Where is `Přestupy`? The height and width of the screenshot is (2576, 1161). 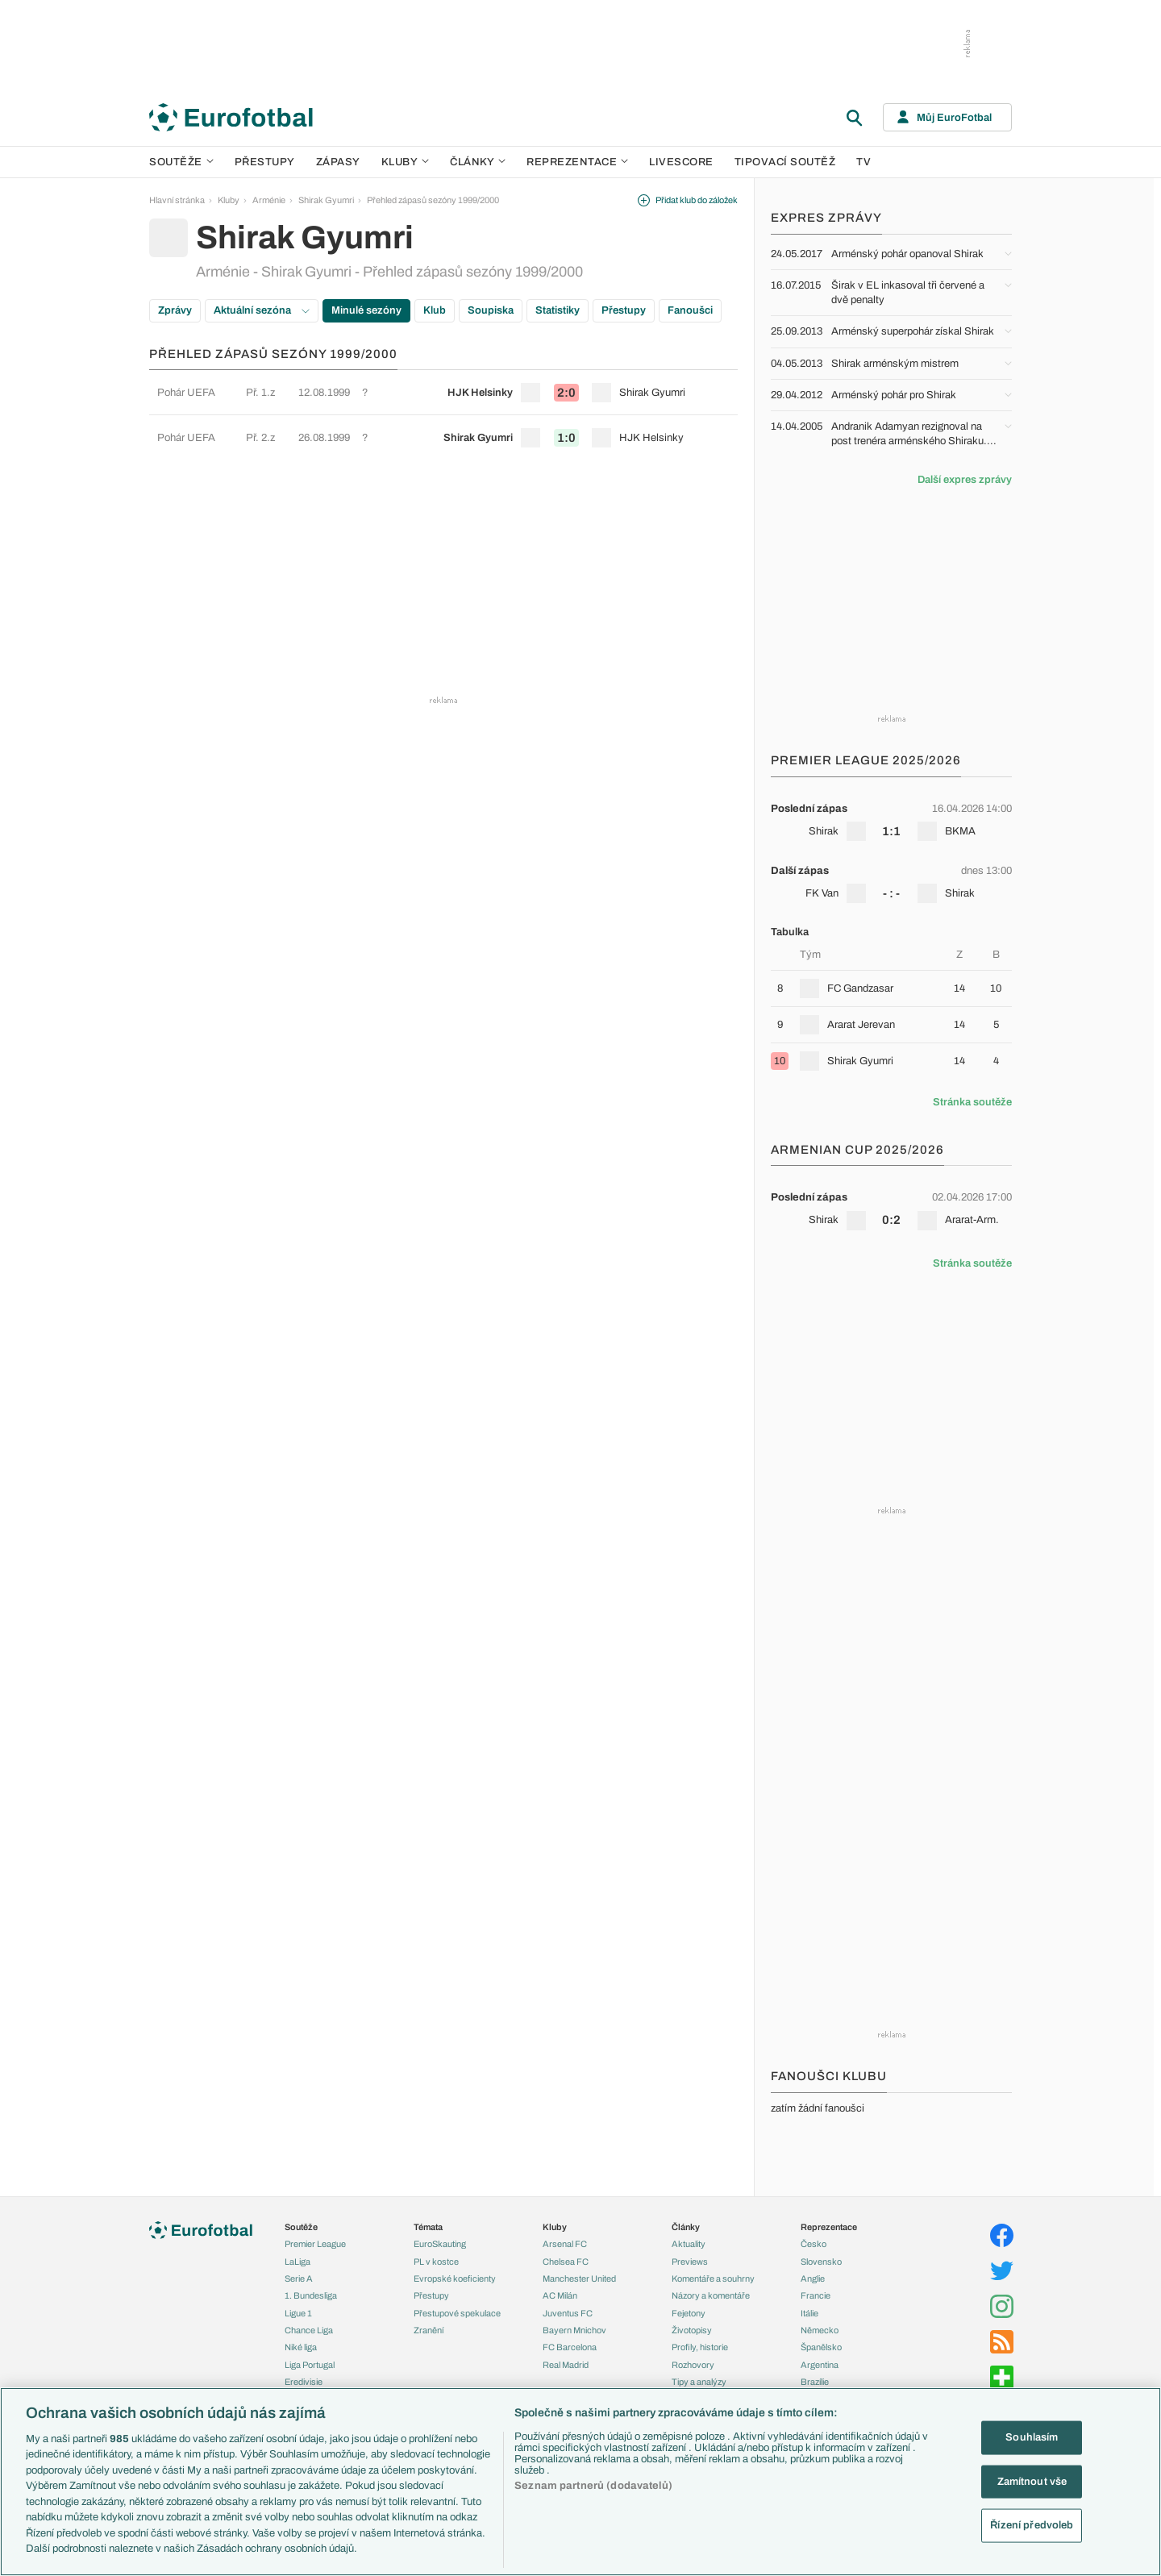
Přestupy is located at coordinates (265, 162).